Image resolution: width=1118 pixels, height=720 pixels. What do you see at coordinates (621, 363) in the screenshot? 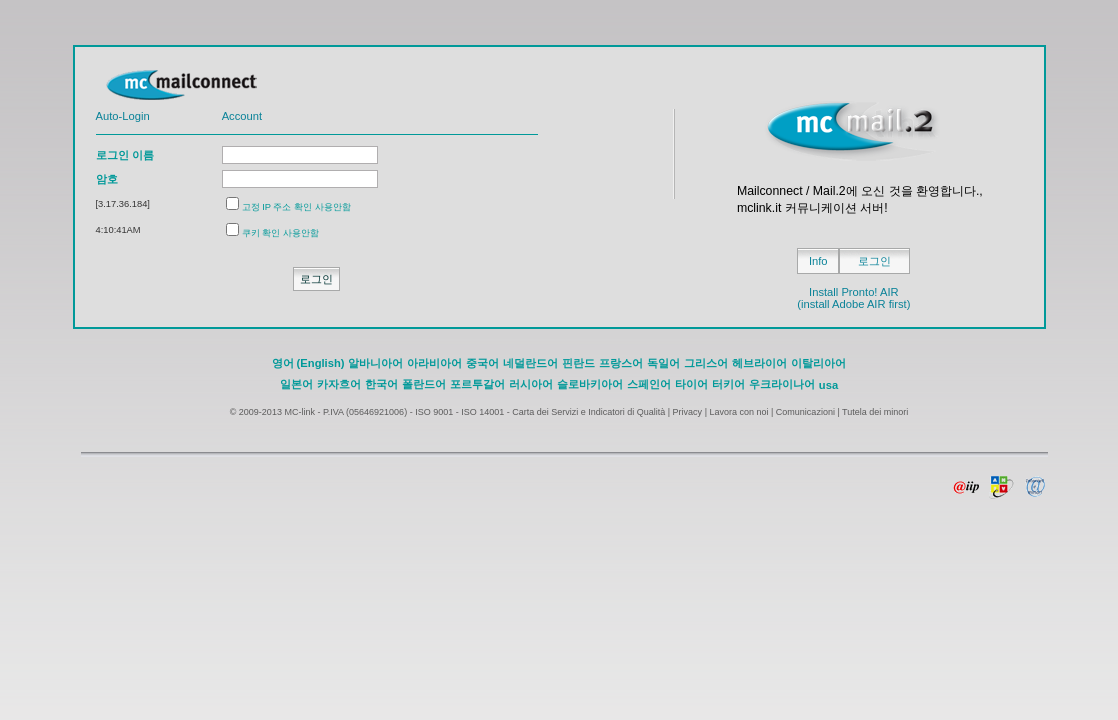
I see `프랑스어` at bounding box center [621, 363].